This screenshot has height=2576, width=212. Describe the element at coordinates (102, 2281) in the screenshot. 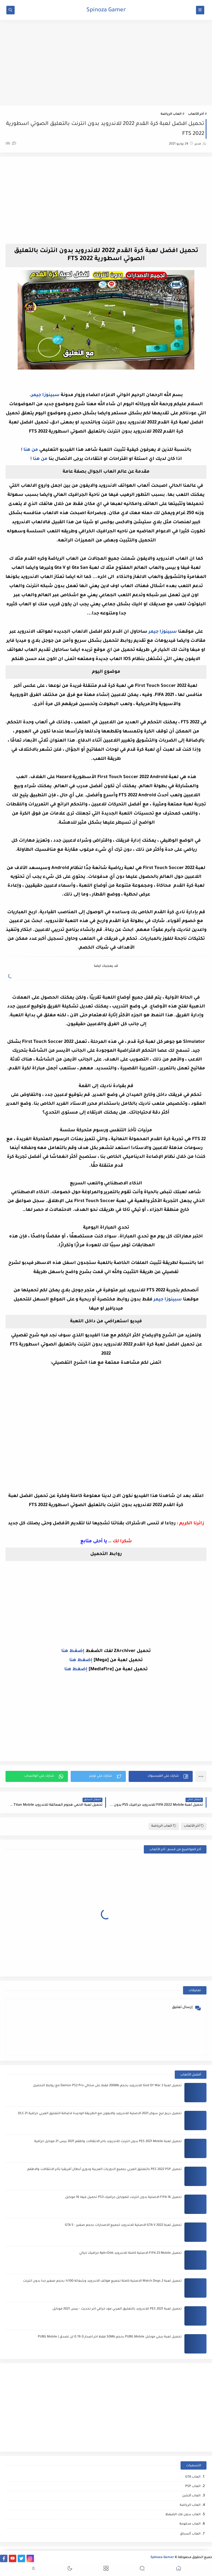

I see `تحميل لعبة Watch Dogs 2 الاصلية كاملة لجميع هواتف الاندرويد وشغالة 100% بحجم صغير جدا بدون انترنت` at that location.